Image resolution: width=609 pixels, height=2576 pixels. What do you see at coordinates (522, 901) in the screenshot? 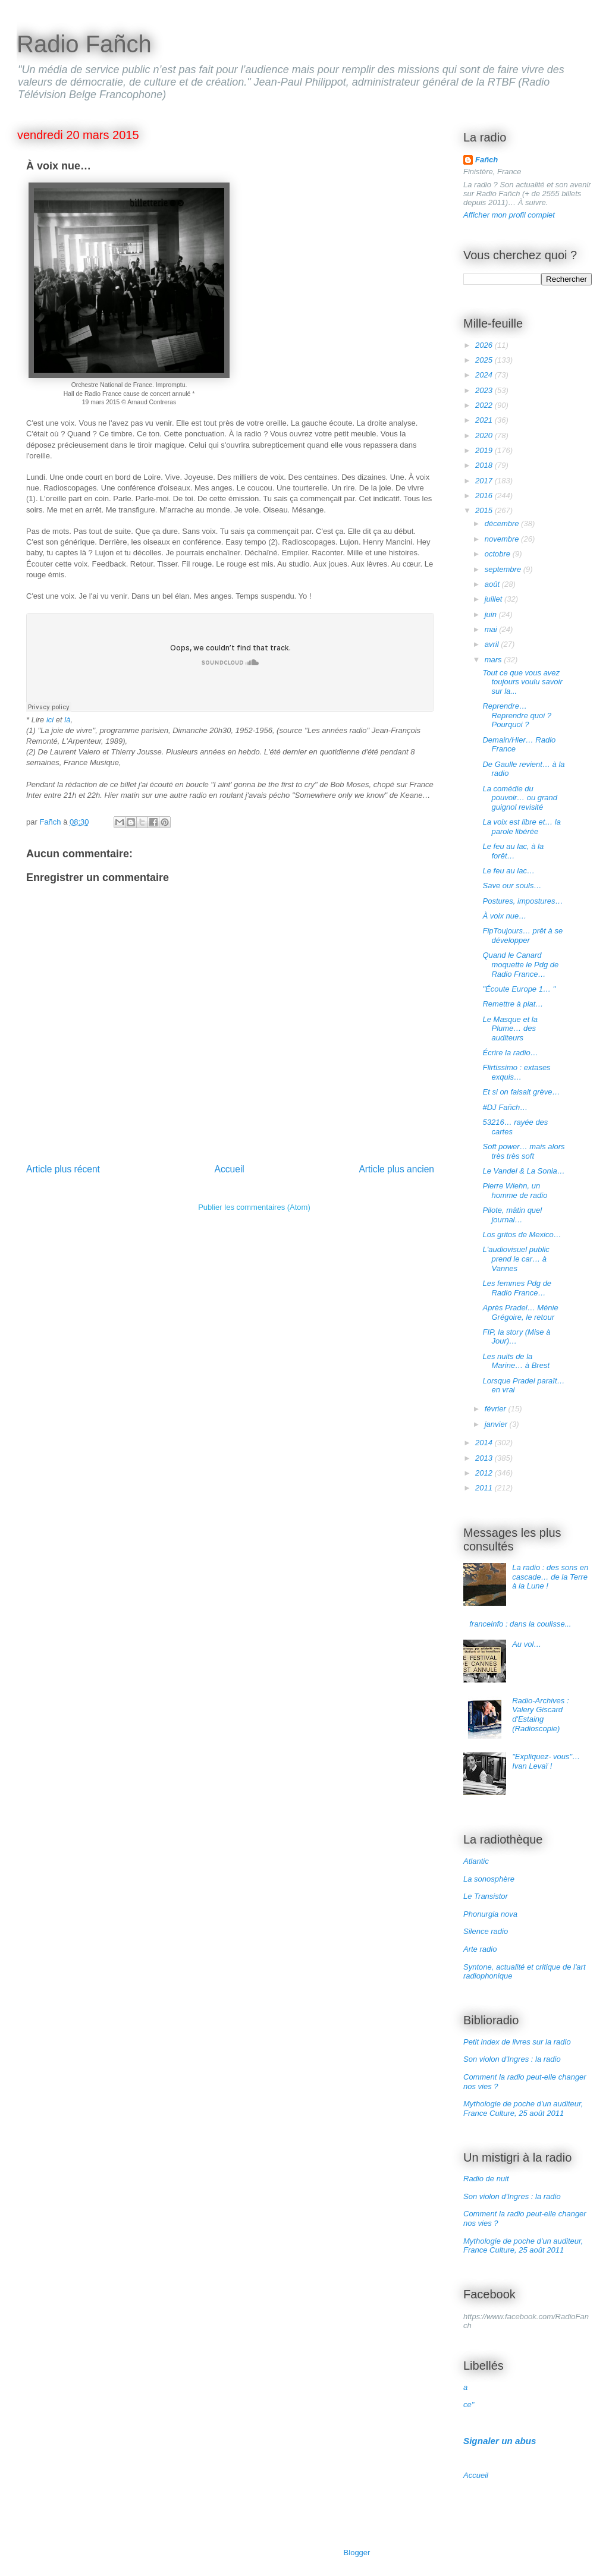
I see `Postures, impostures…` at bounding box center [522, 901].